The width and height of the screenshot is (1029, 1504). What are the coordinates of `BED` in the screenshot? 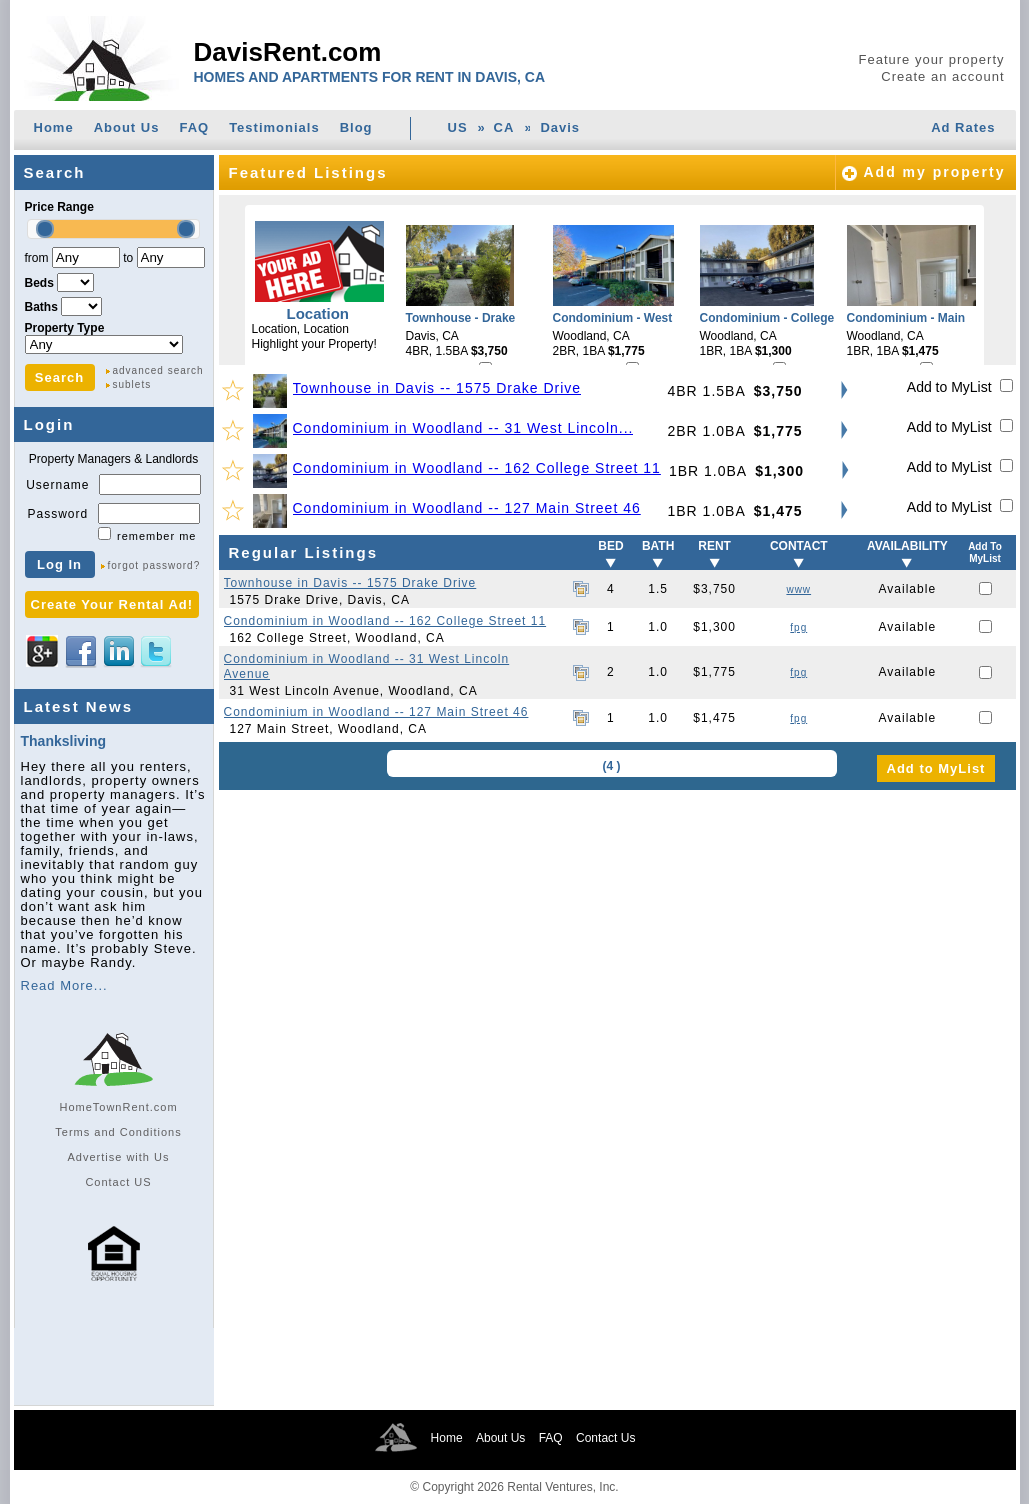 It's located at (610, 546).